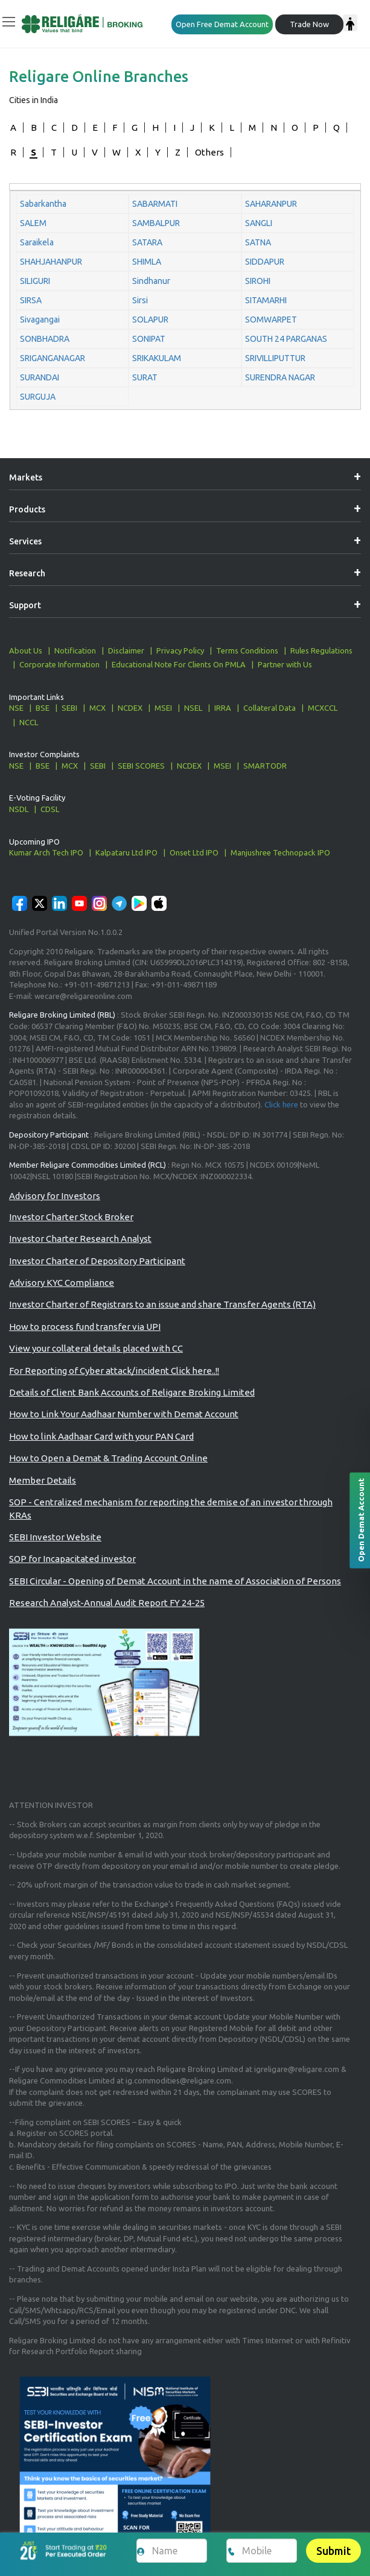 The width and height of the screenshot is (370, 2576). Describe the element at coordinates (247, 650) in the screenshot. I see `Terms Conditions` at that location.